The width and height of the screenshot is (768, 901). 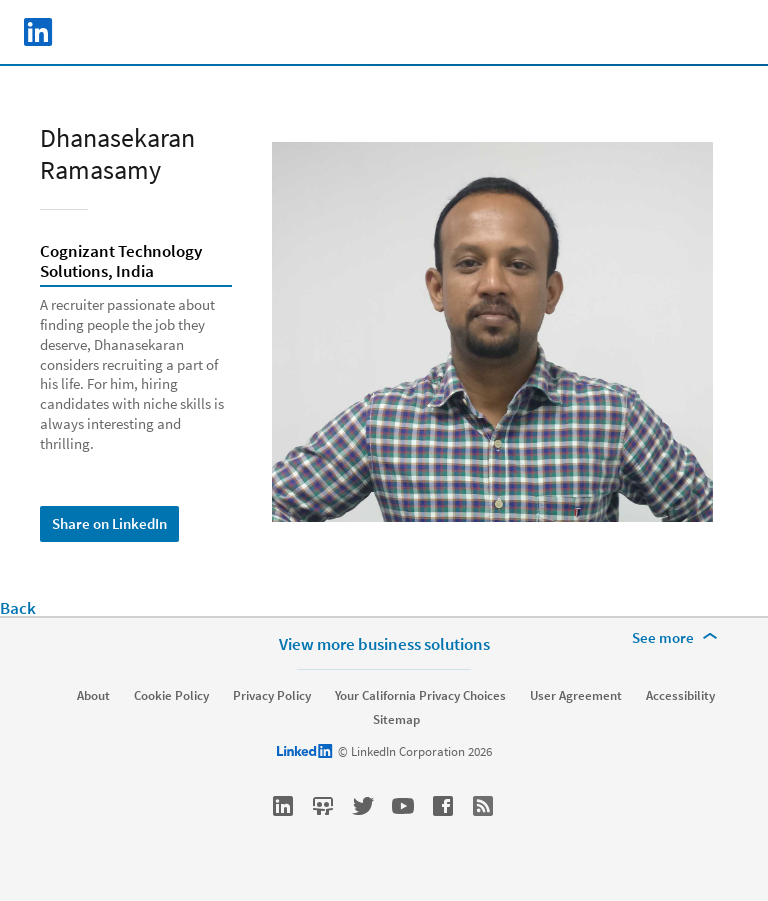 I want to click on Share on LinkedIn, so click(x=109, y=523).